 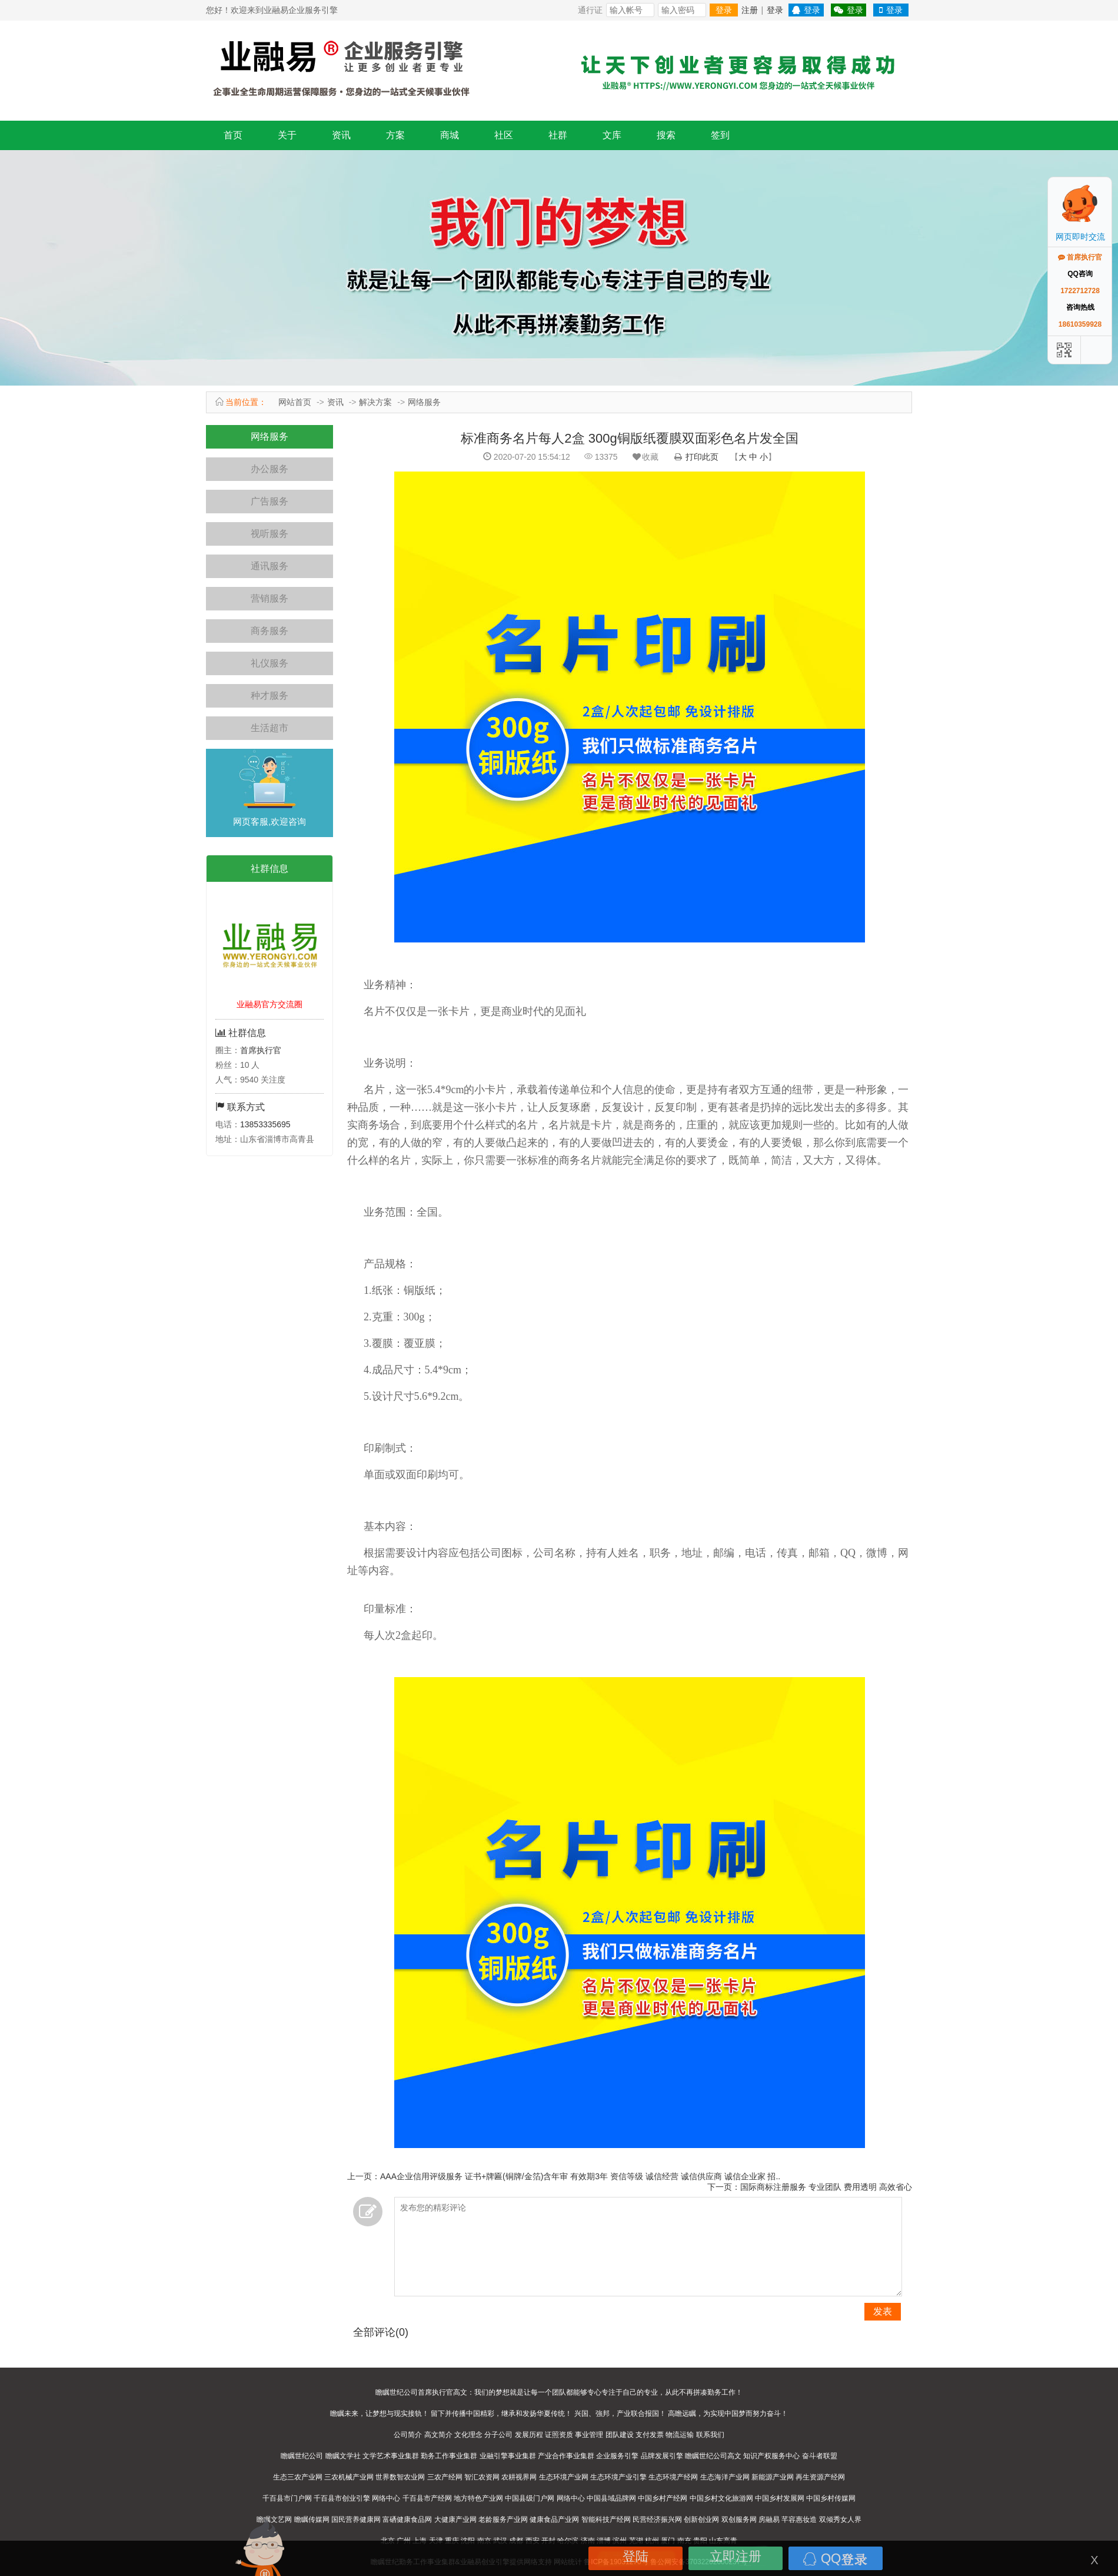 What do you see at coordinates (666, 135) in the screenshot?
I see `搜索` at bounding box center [666, 135].